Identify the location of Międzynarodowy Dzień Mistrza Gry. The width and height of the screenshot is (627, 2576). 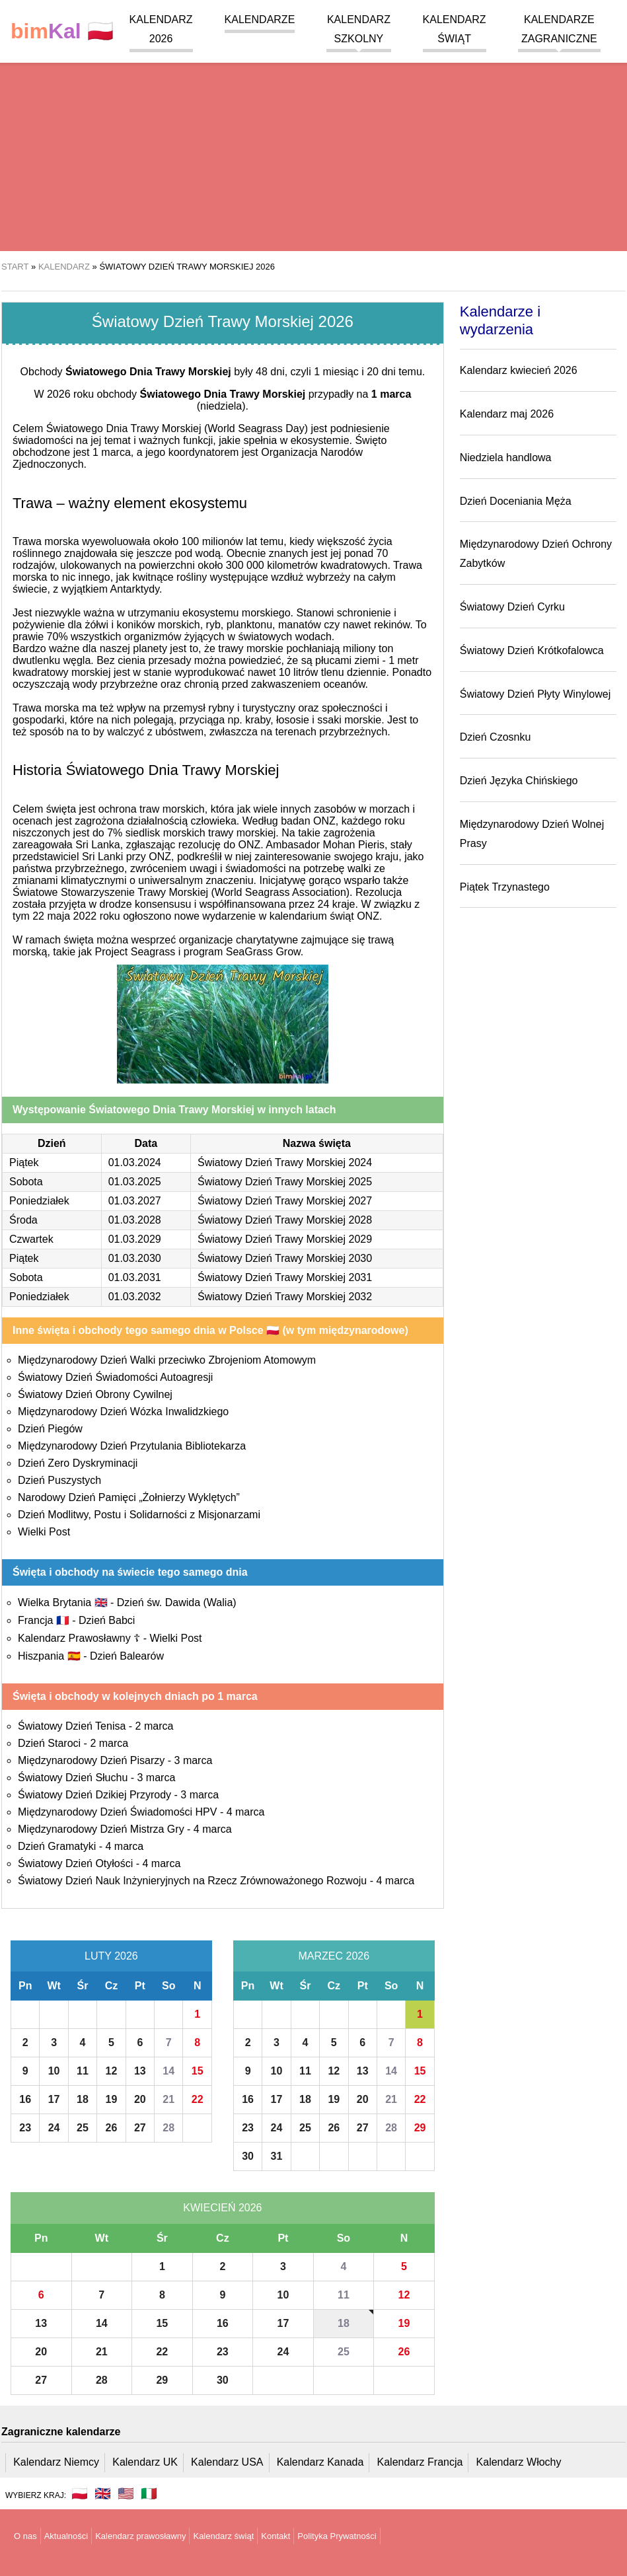
(101, 1829).